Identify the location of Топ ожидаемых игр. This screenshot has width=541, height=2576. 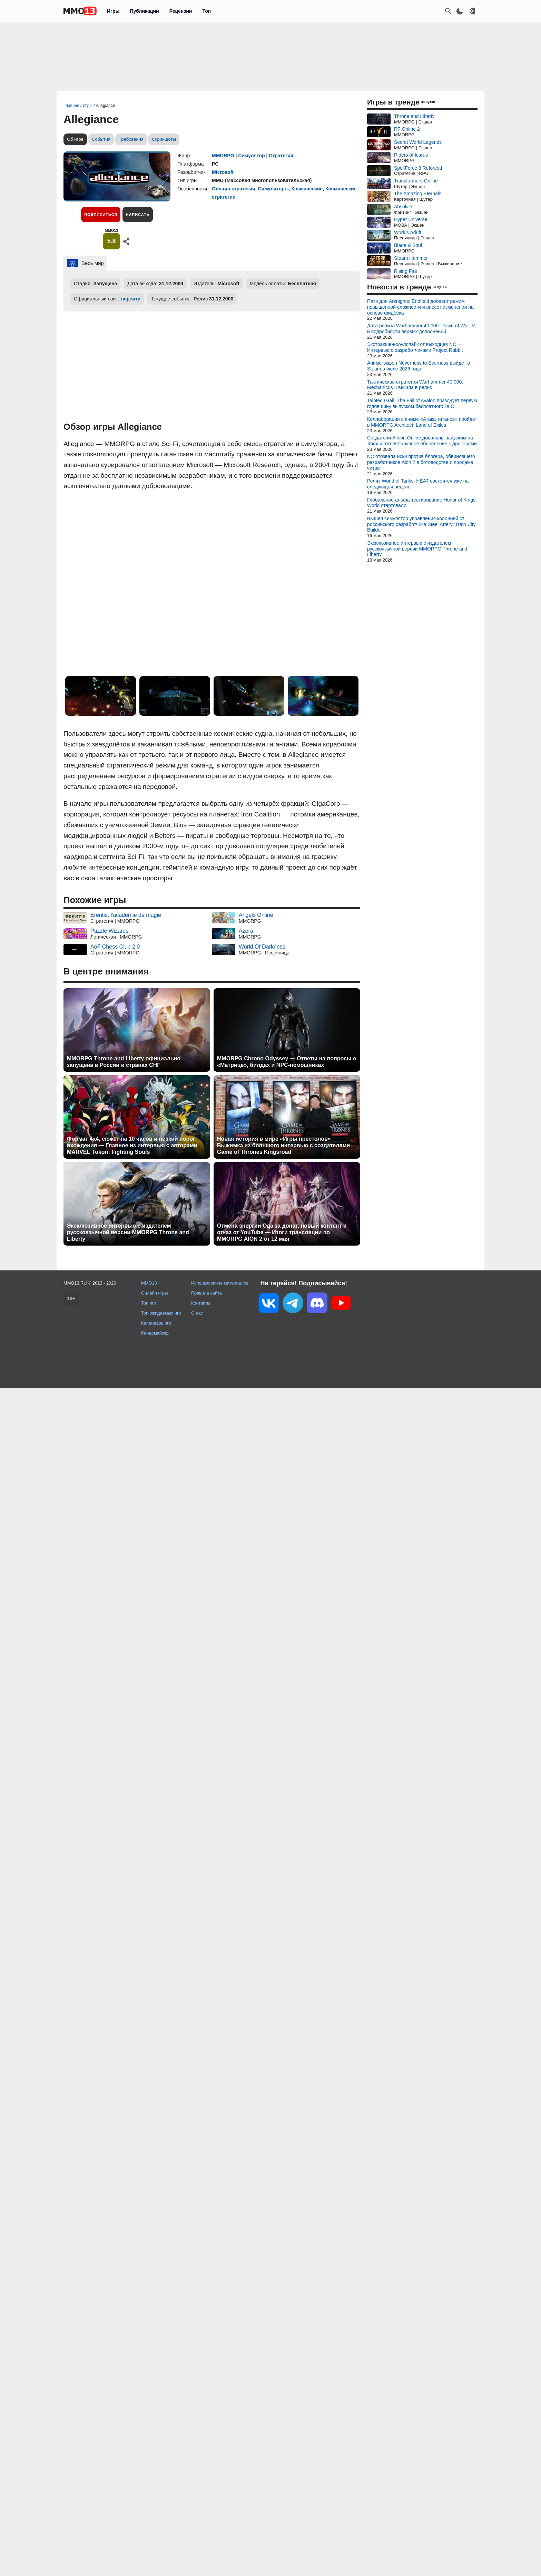
(161, 1313).